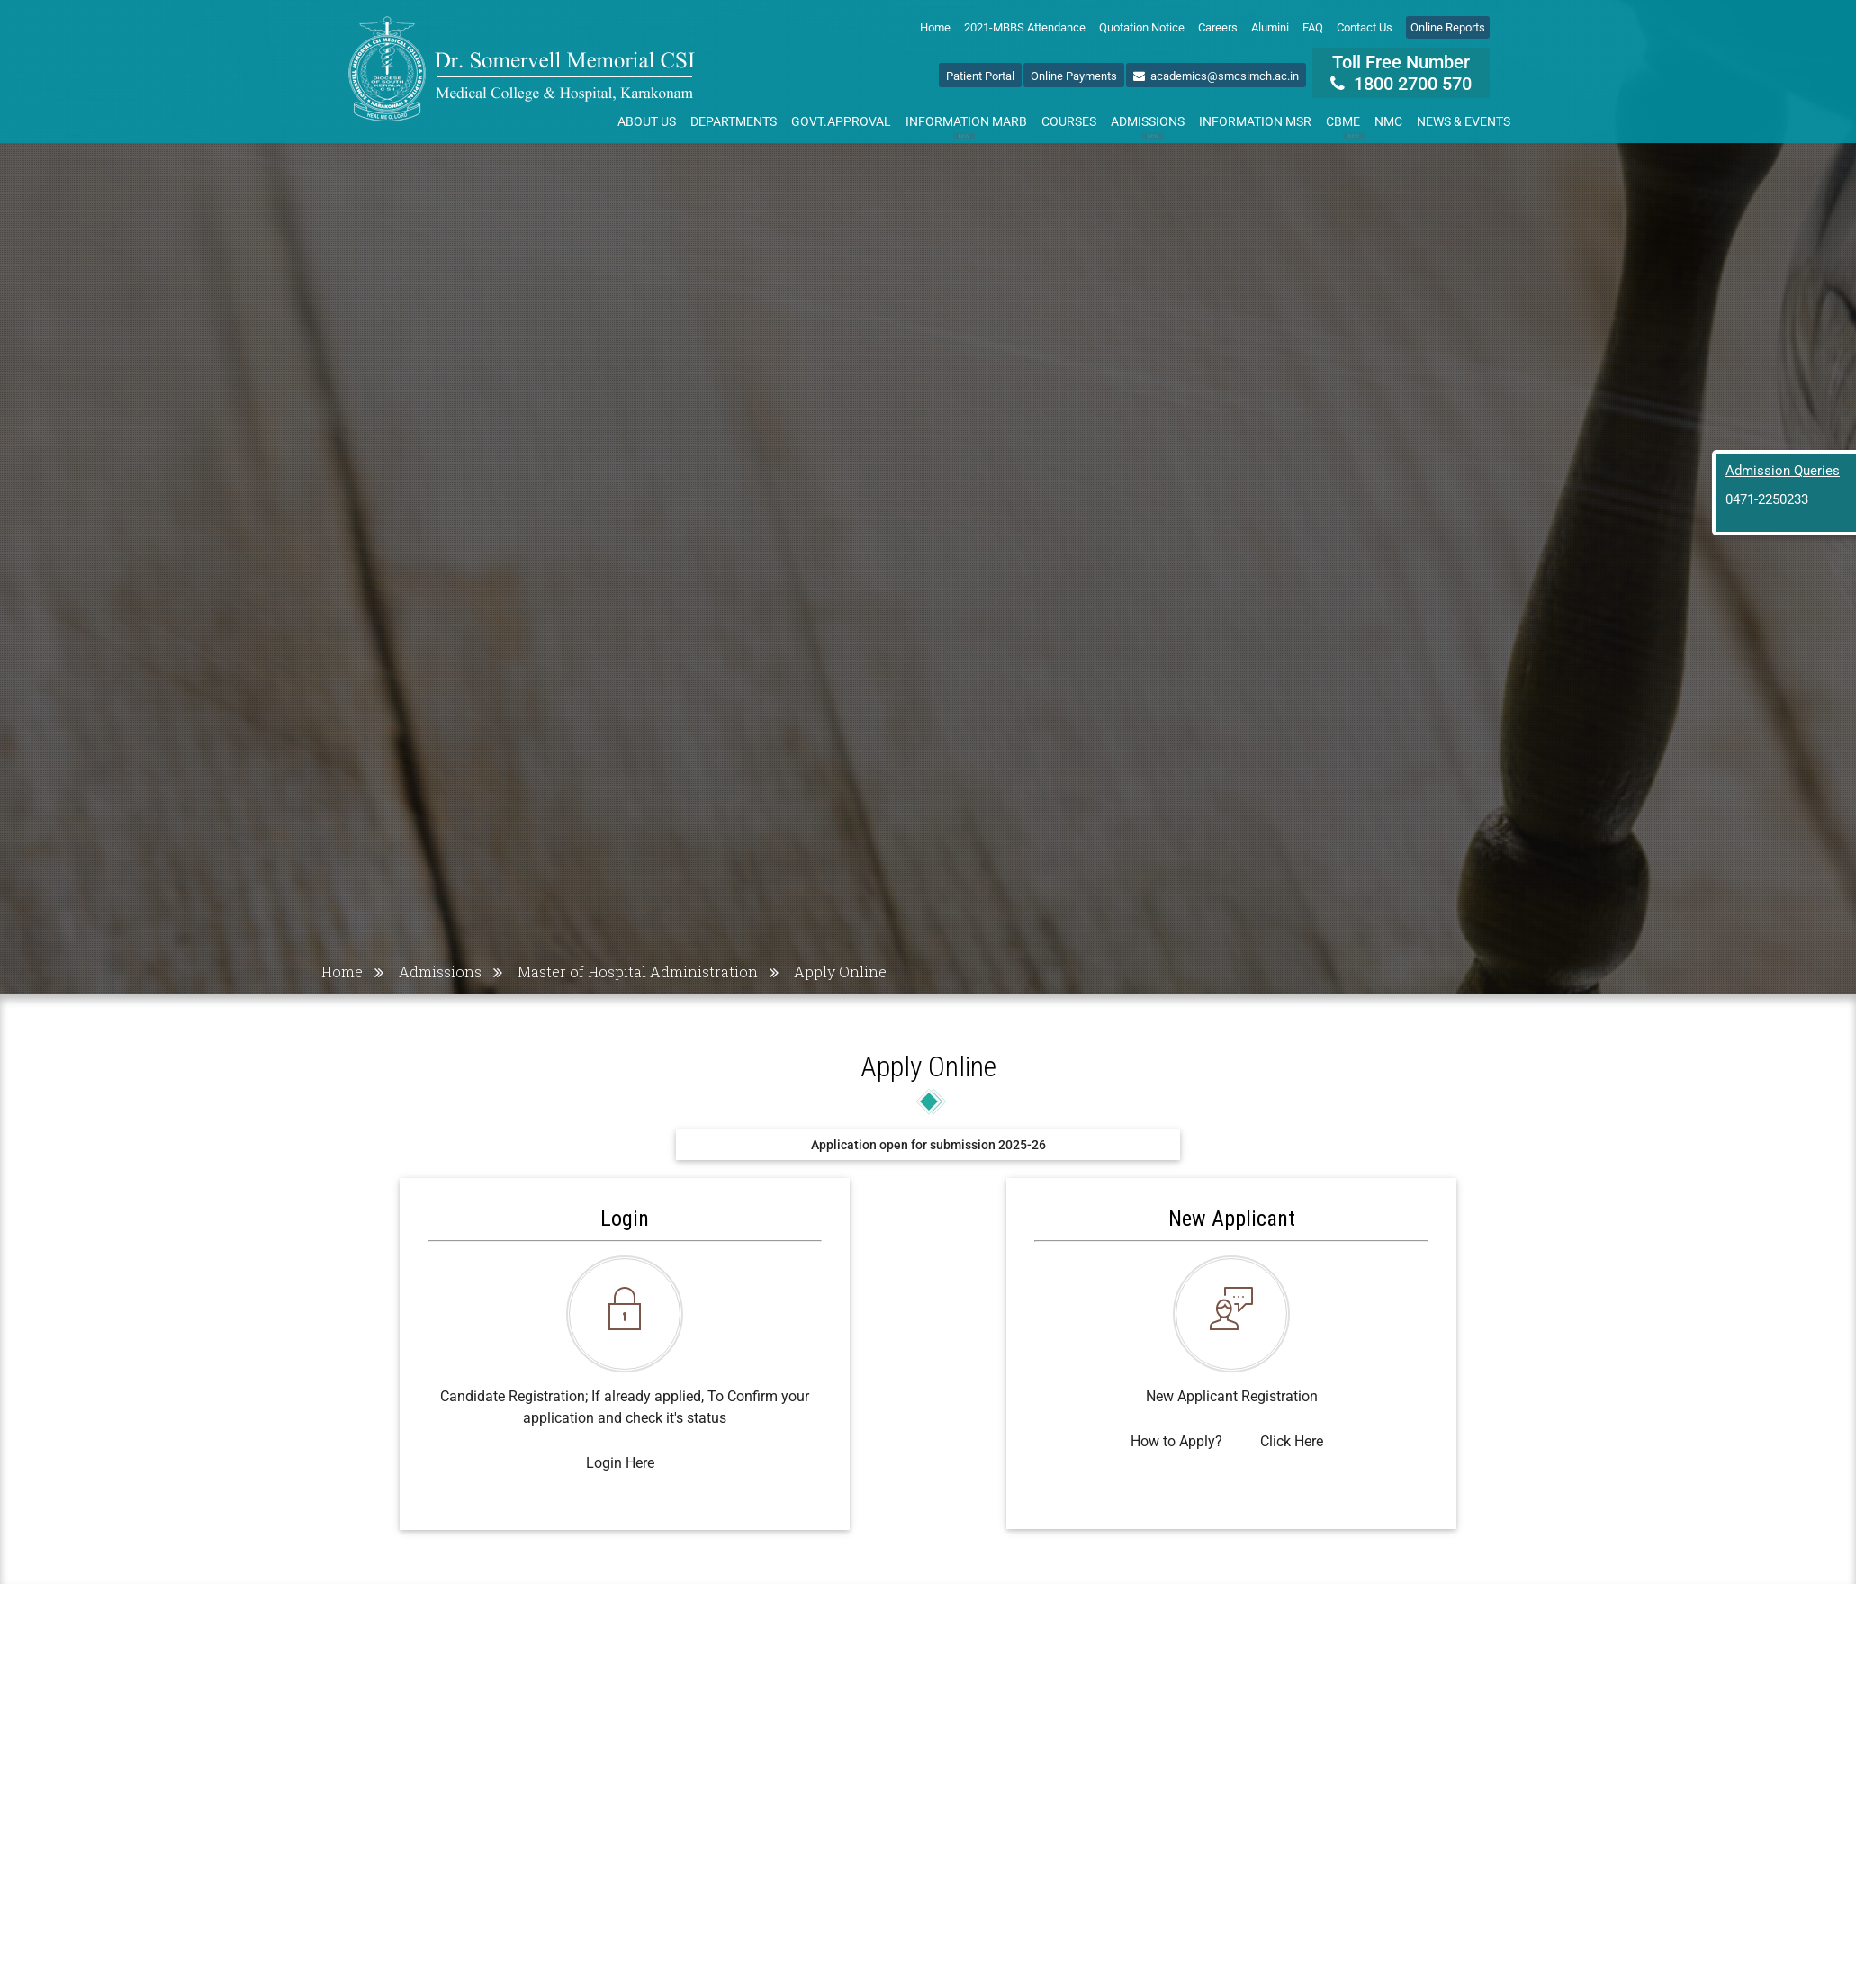 The width and height of the screenshot is (1856, 1988). I want to click on Online Reports, so click(1447, 27).